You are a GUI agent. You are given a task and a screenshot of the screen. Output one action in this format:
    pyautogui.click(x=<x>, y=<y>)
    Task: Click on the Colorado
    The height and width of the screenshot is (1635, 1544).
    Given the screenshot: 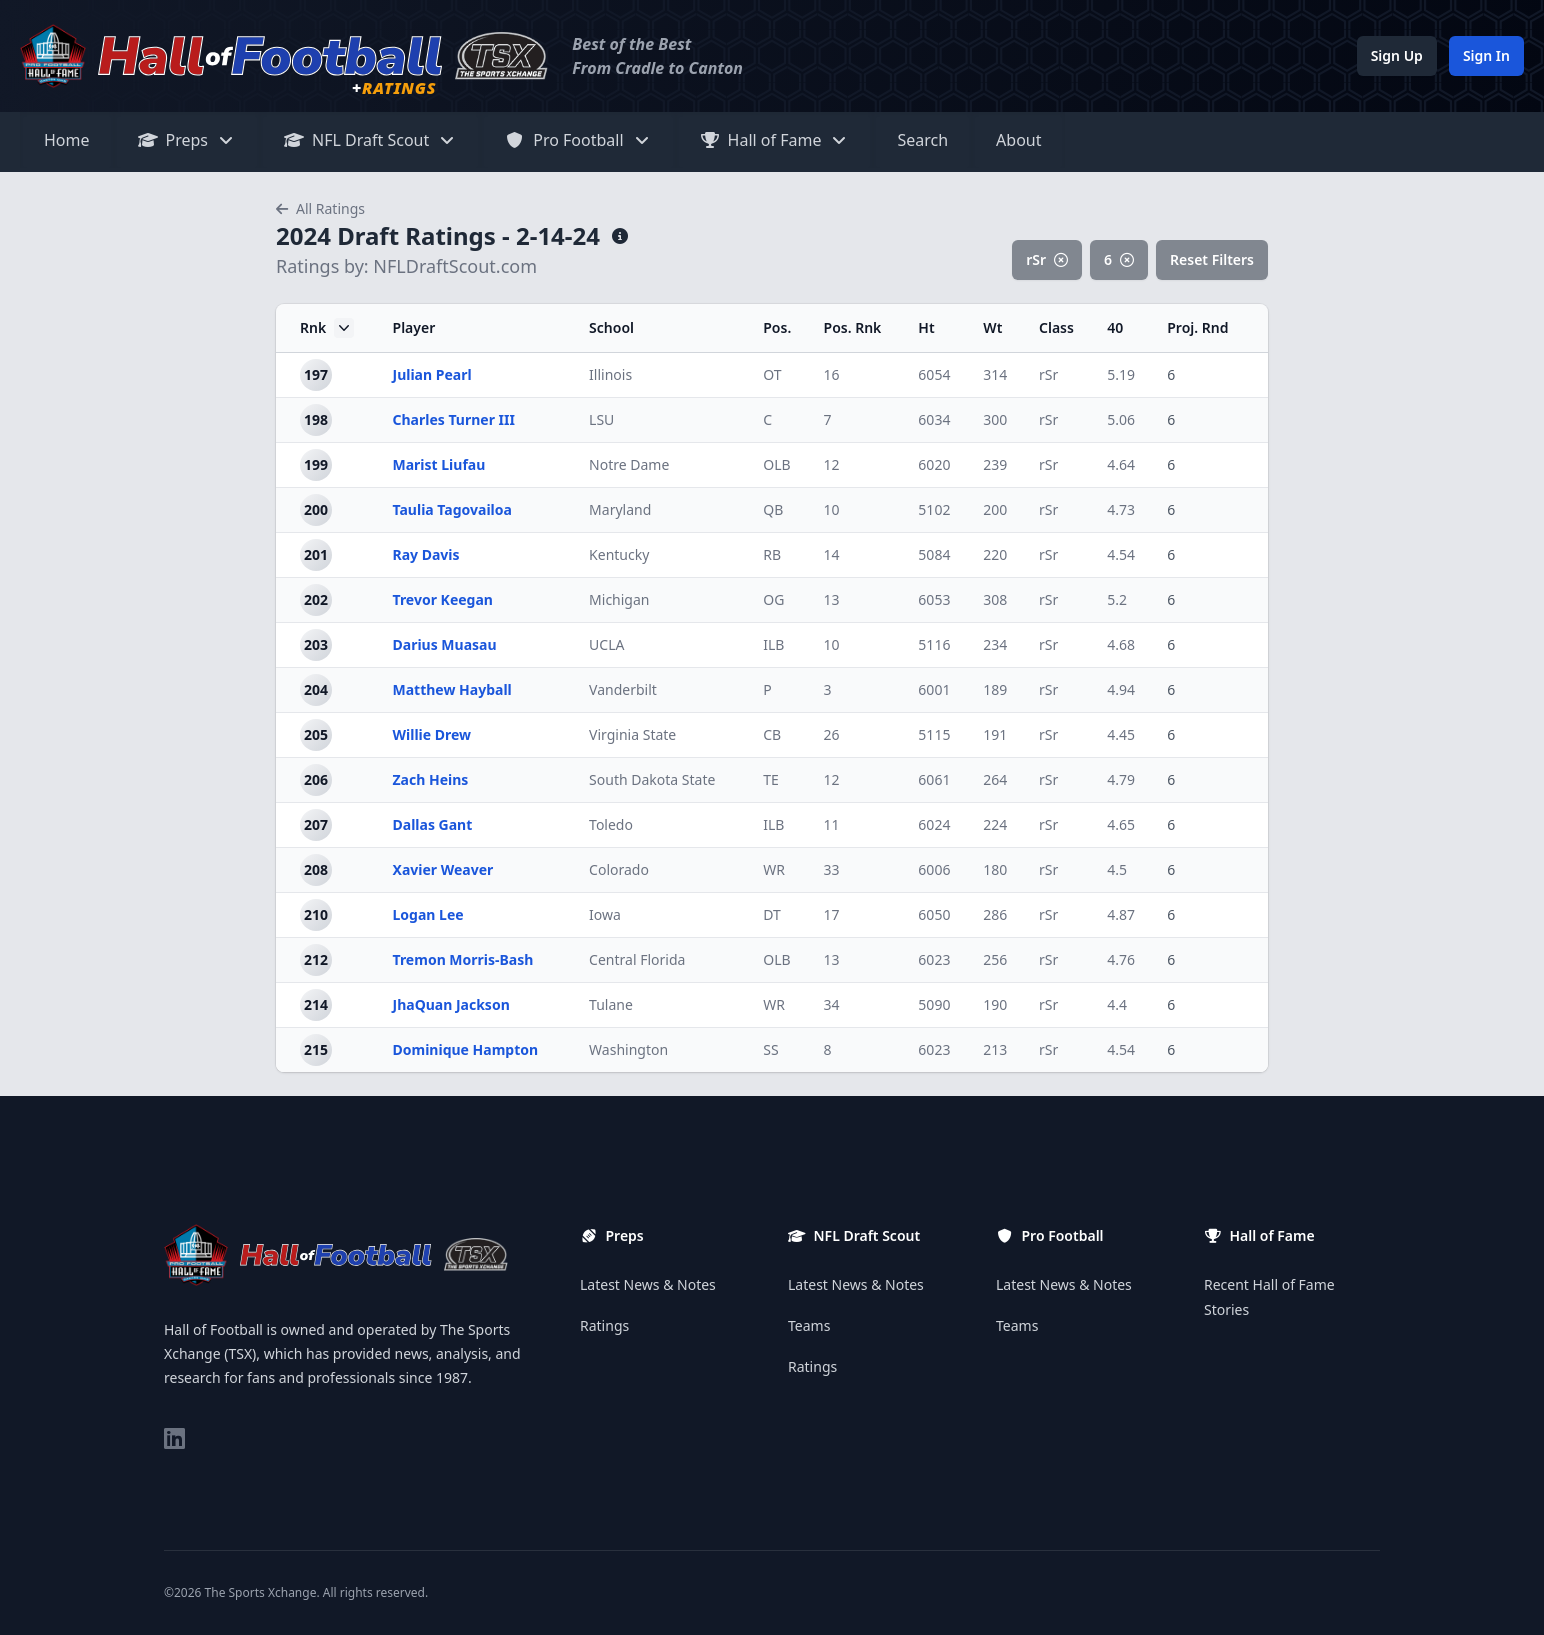 What is the action you would take?
    pyautogui.click(x=619, y=869)
    